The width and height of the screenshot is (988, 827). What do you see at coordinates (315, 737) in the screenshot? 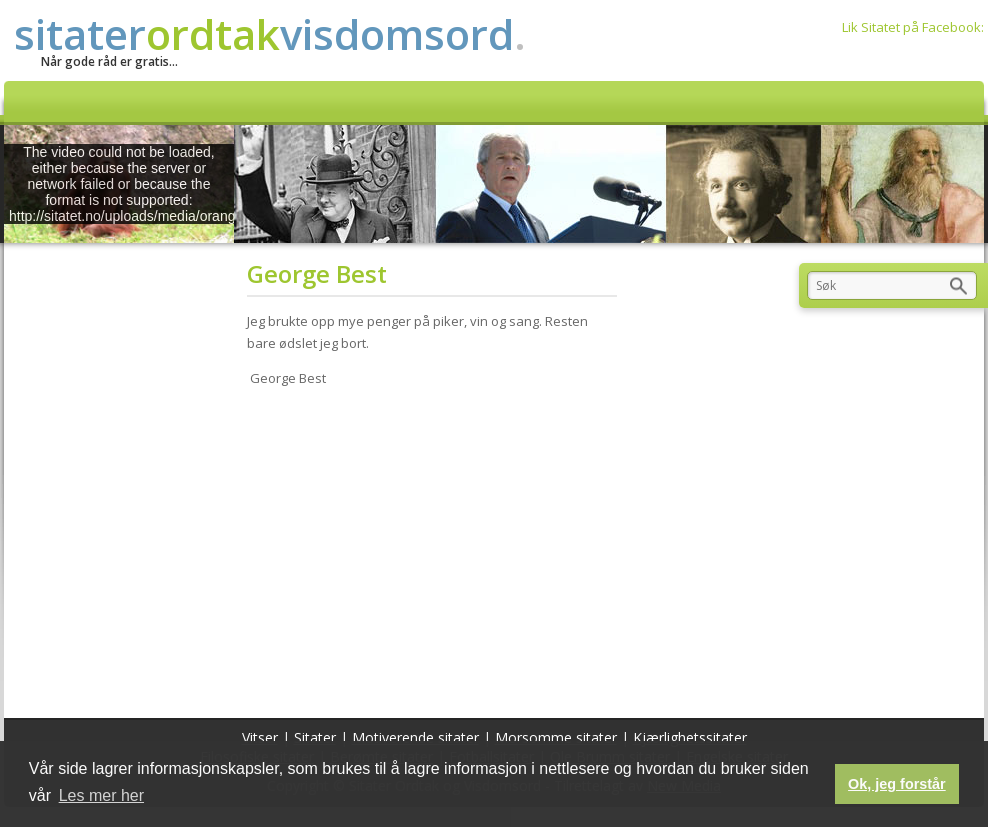
I see `Sitater` at bounding box center [315, 737].